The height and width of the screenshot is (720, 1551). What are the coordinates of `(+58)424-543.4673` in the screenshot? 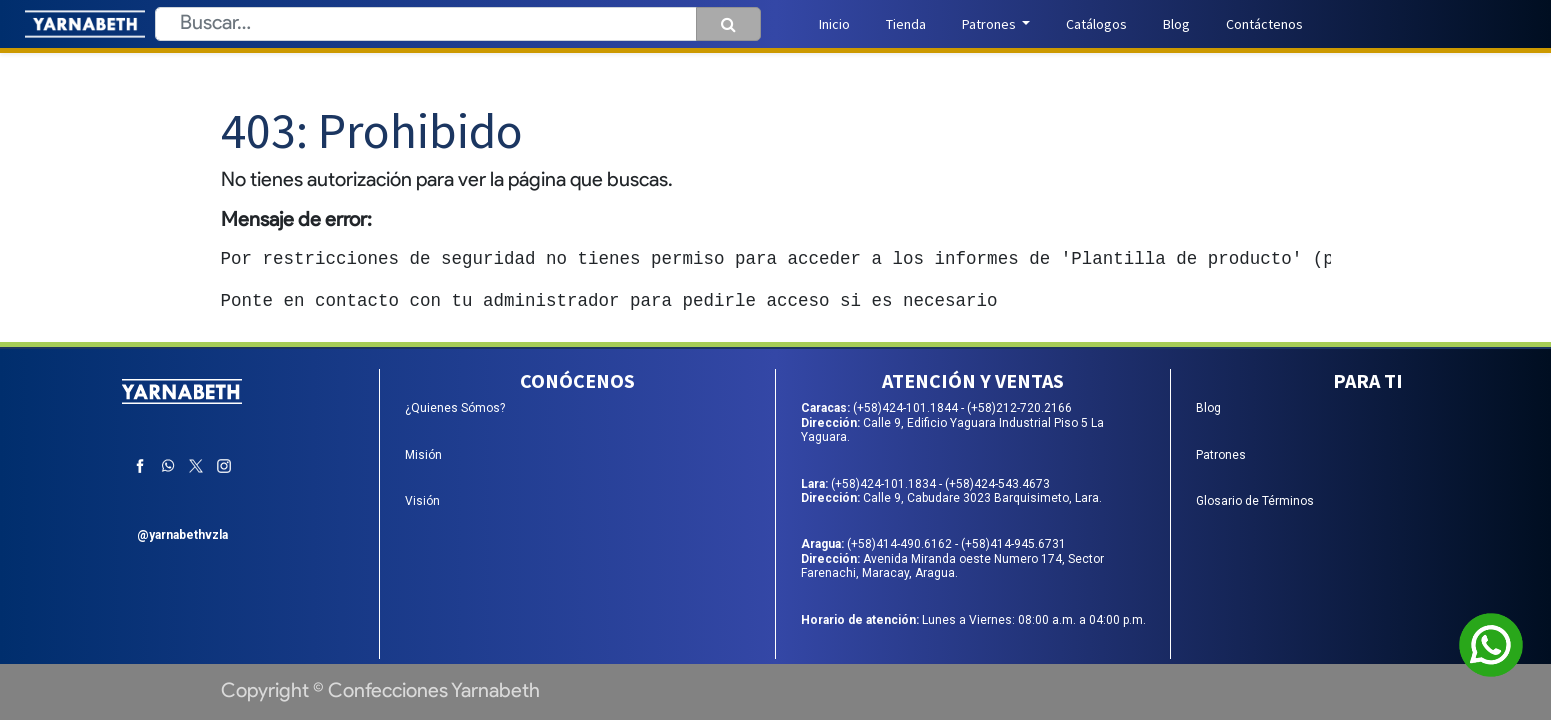 It's located at (997, 484).